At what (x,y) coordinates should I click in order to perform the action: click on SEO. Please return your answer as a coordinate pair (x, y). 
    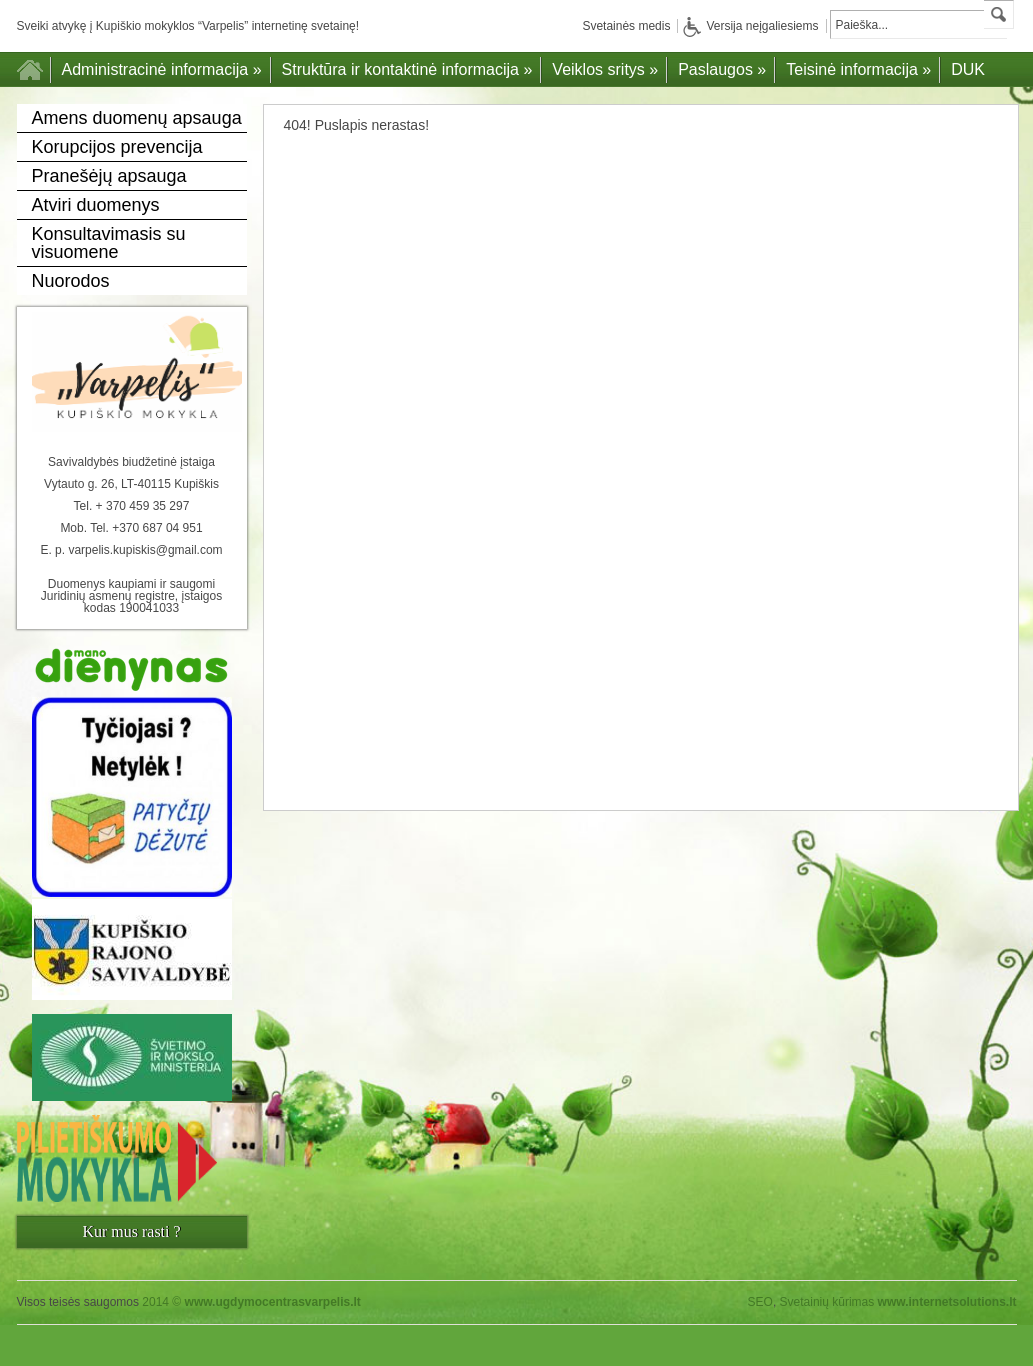
    Looking at the image, I should click on (760, 1302).